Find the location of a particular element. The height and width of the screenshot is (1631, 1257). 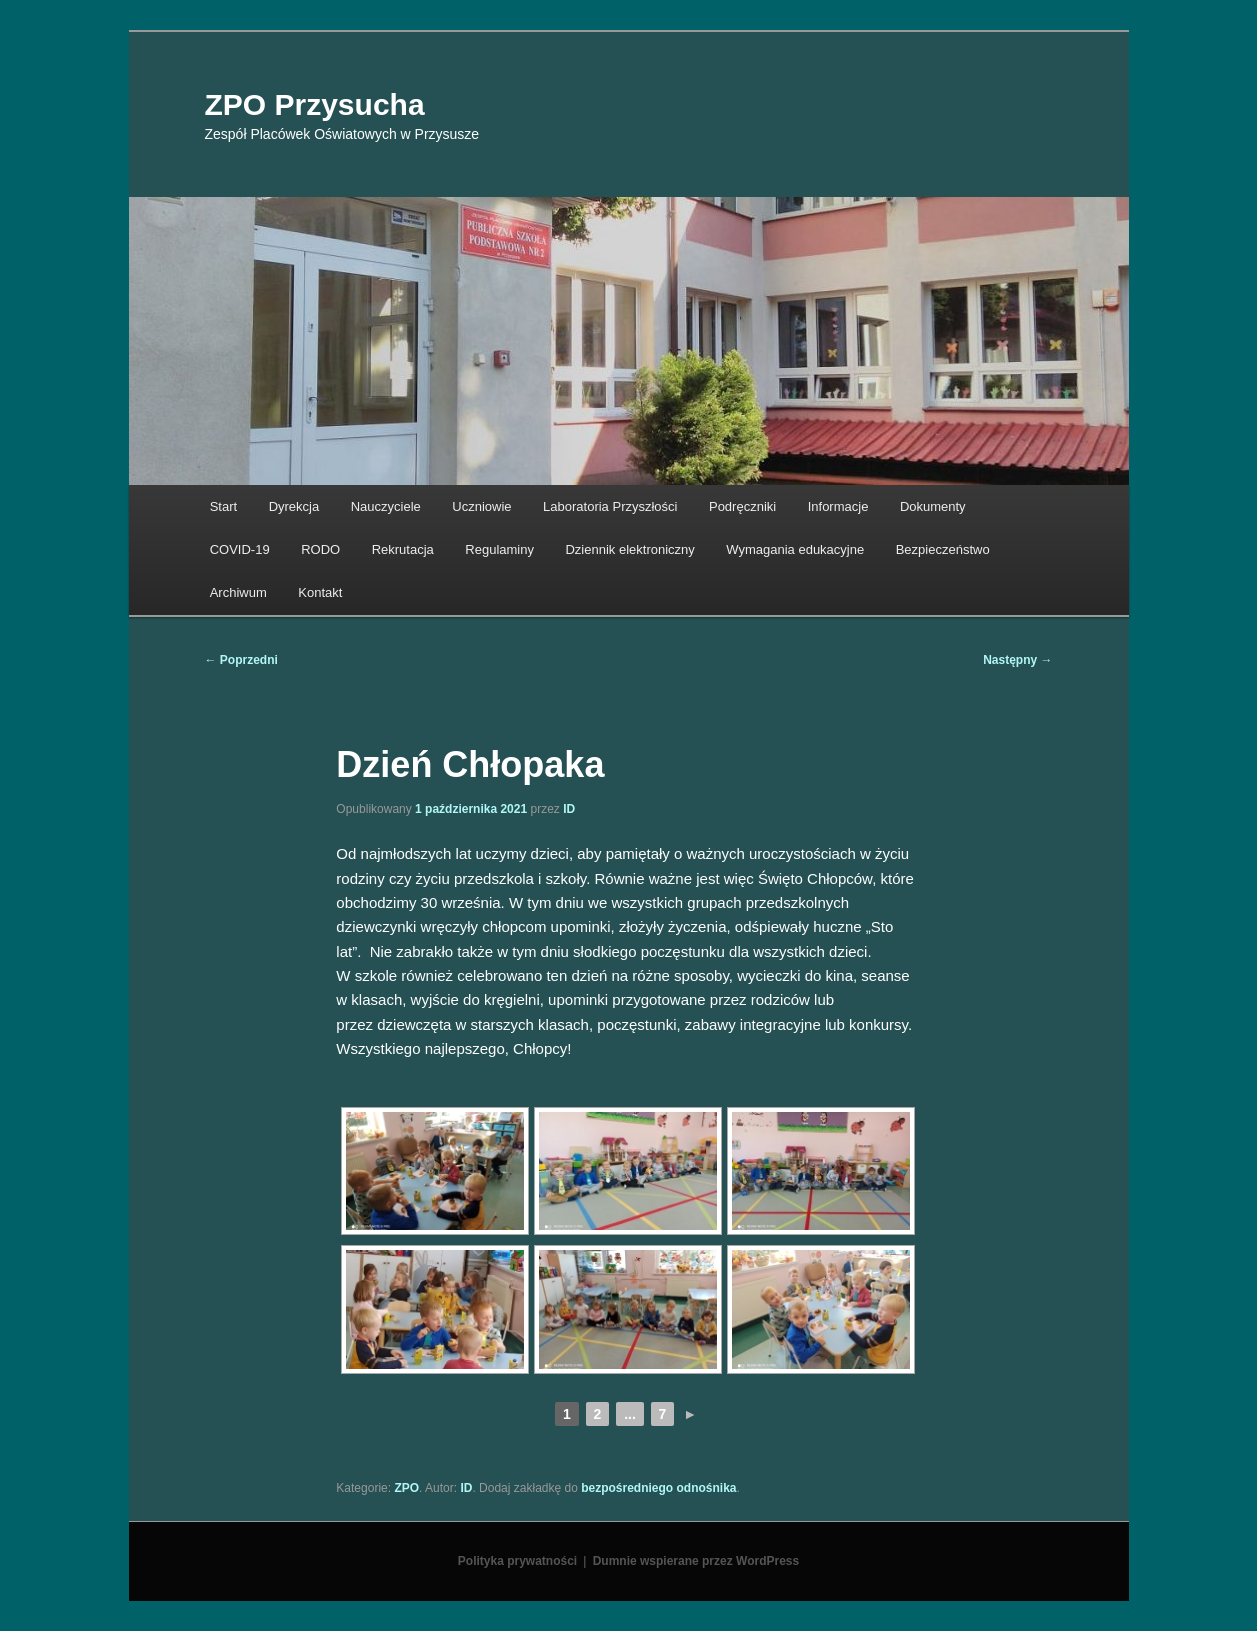

Informacje is located at coordinates (838, 506).